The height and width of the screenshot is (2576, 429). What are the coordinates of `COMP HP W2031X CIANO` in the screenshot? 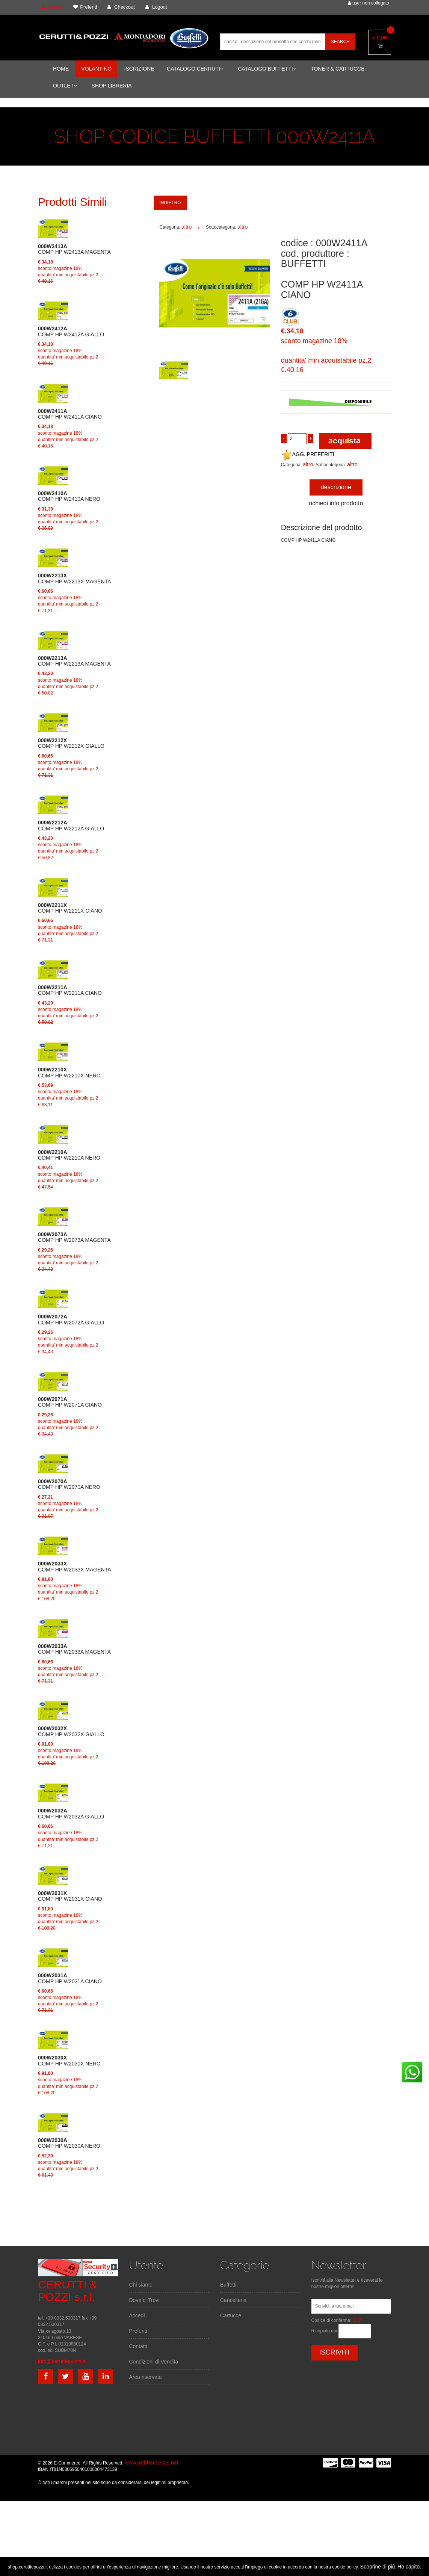 It's located at (70, 1896).